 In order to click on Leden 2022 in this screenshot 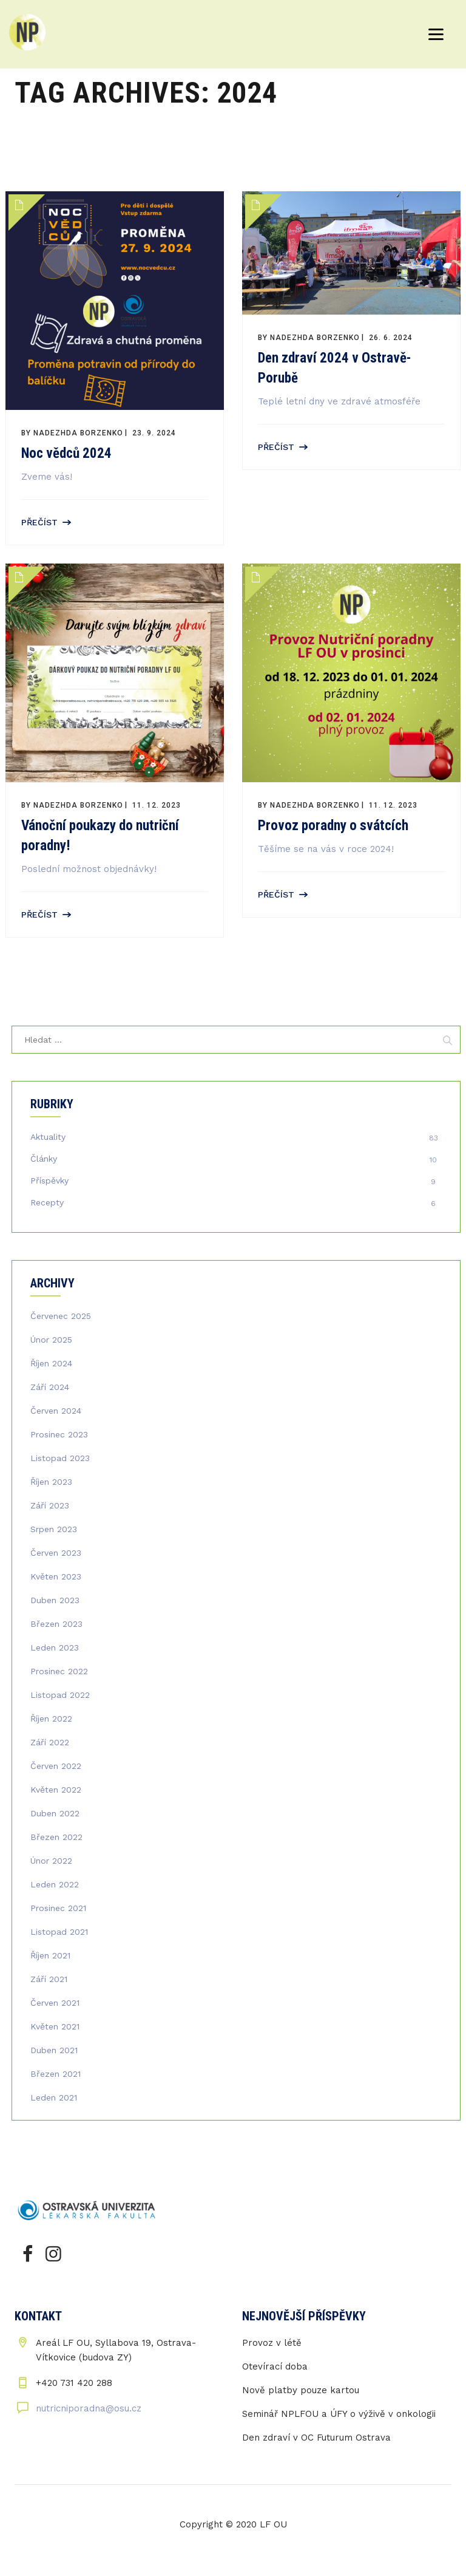, I will do `click(54, 1884)`.